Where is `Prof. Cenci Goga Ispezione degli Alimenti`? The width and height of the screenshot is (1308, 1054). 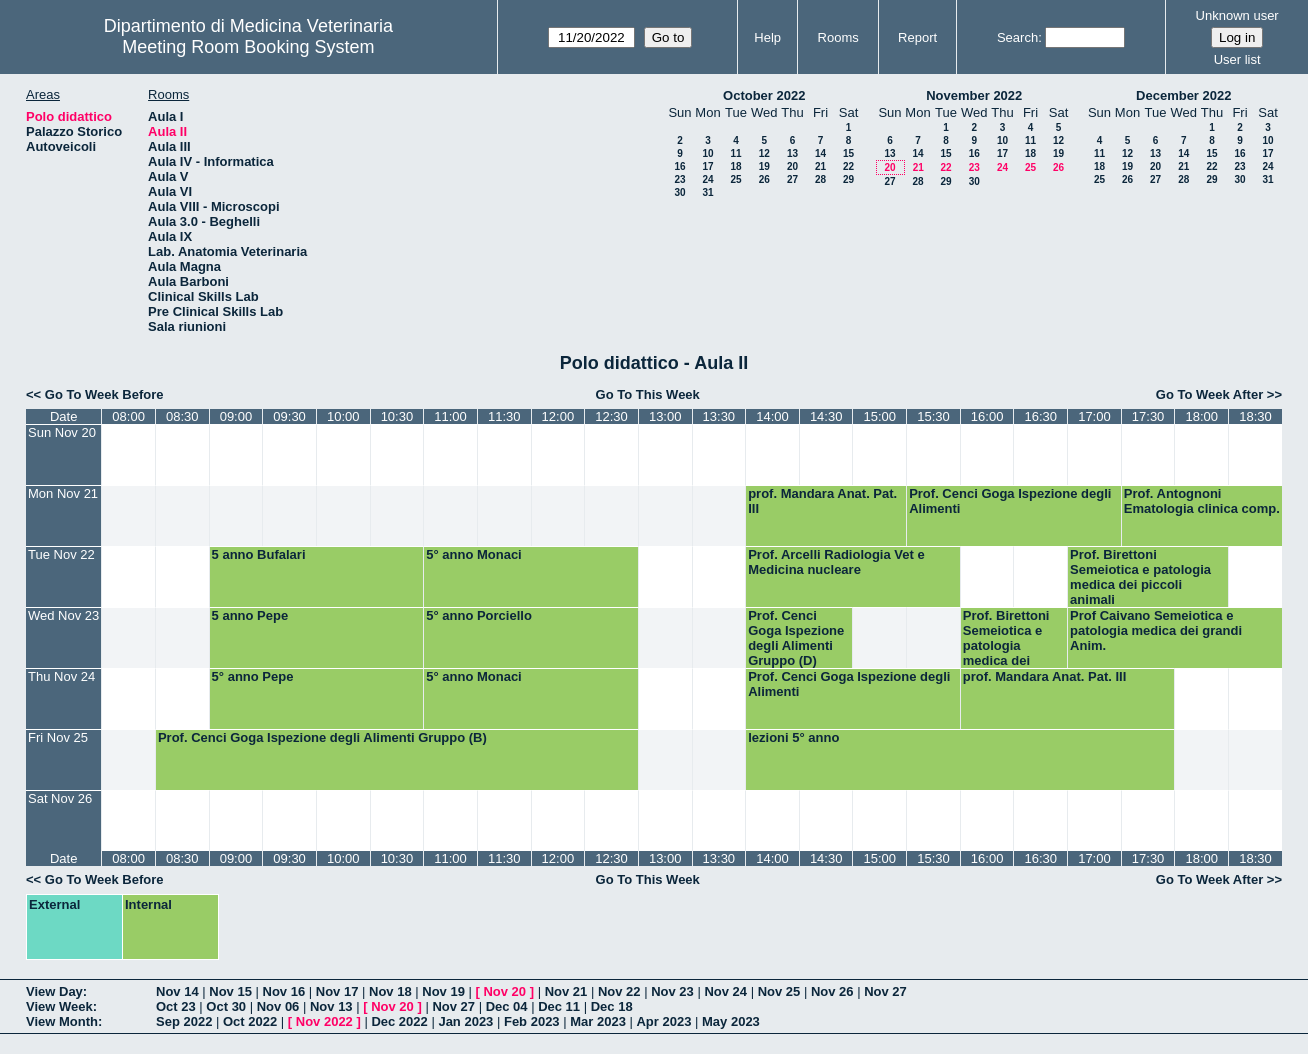
Prof. Cenci Goga Ispezione degli Alimenti is located at coordinates (1010, 501).